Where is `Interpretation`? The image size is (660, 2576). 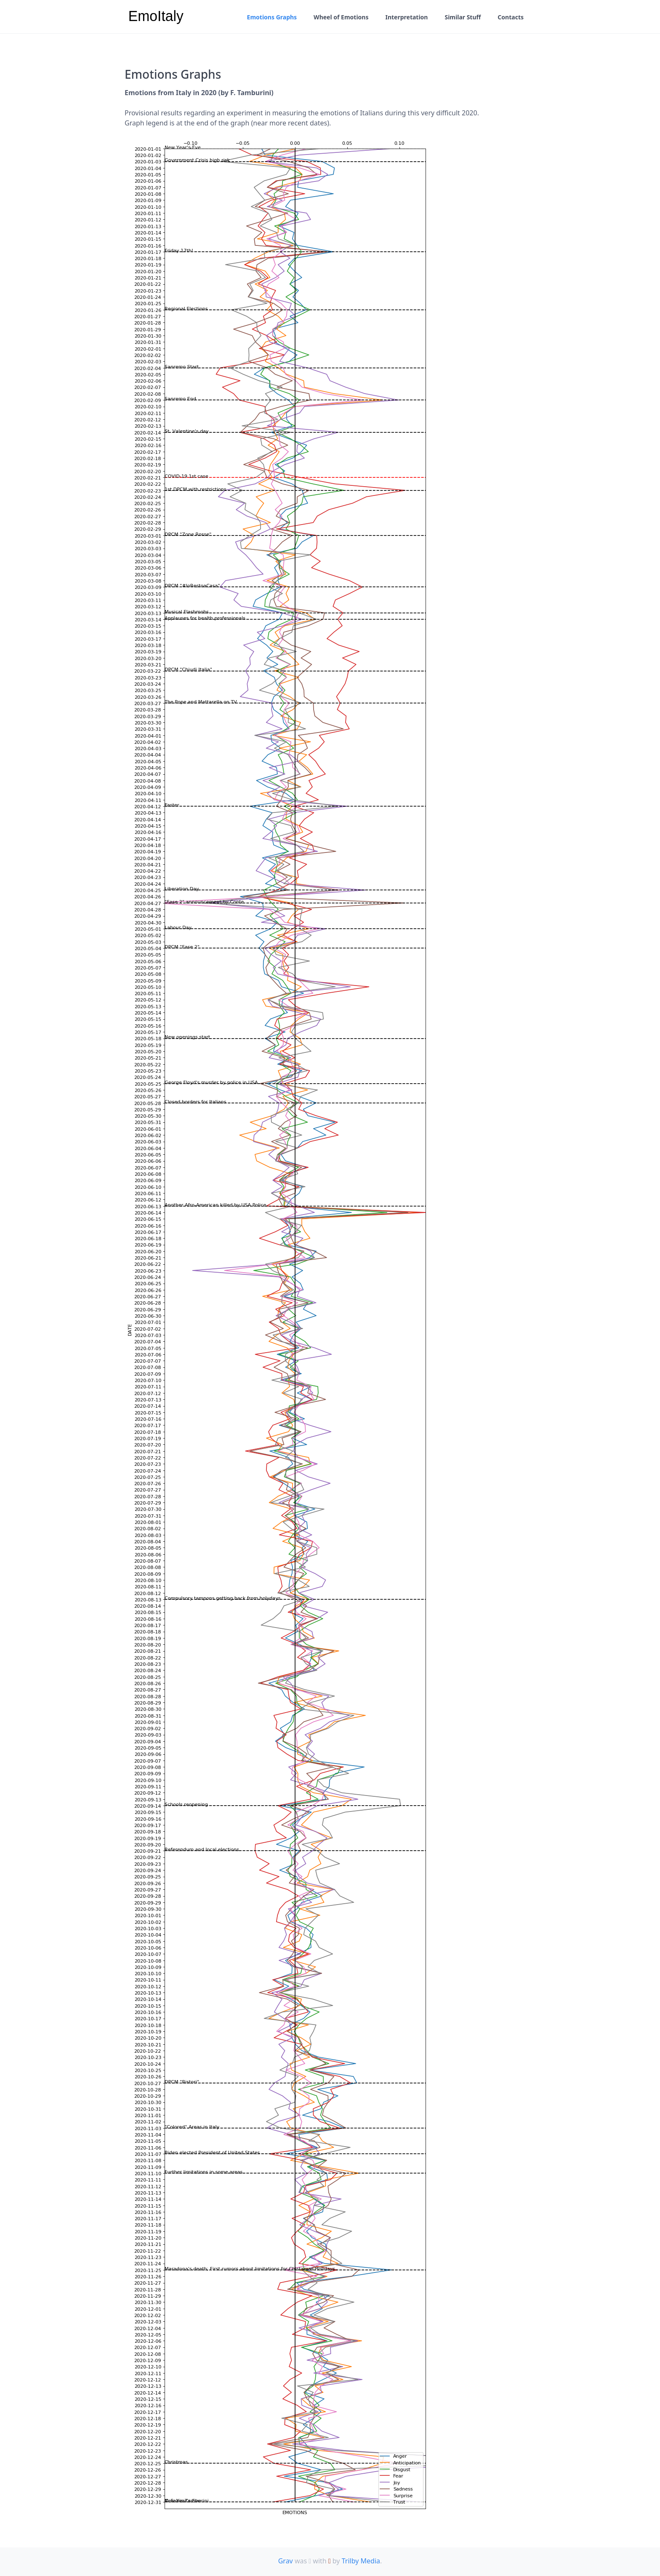 Interpretation is located at coordinates (406, 17).